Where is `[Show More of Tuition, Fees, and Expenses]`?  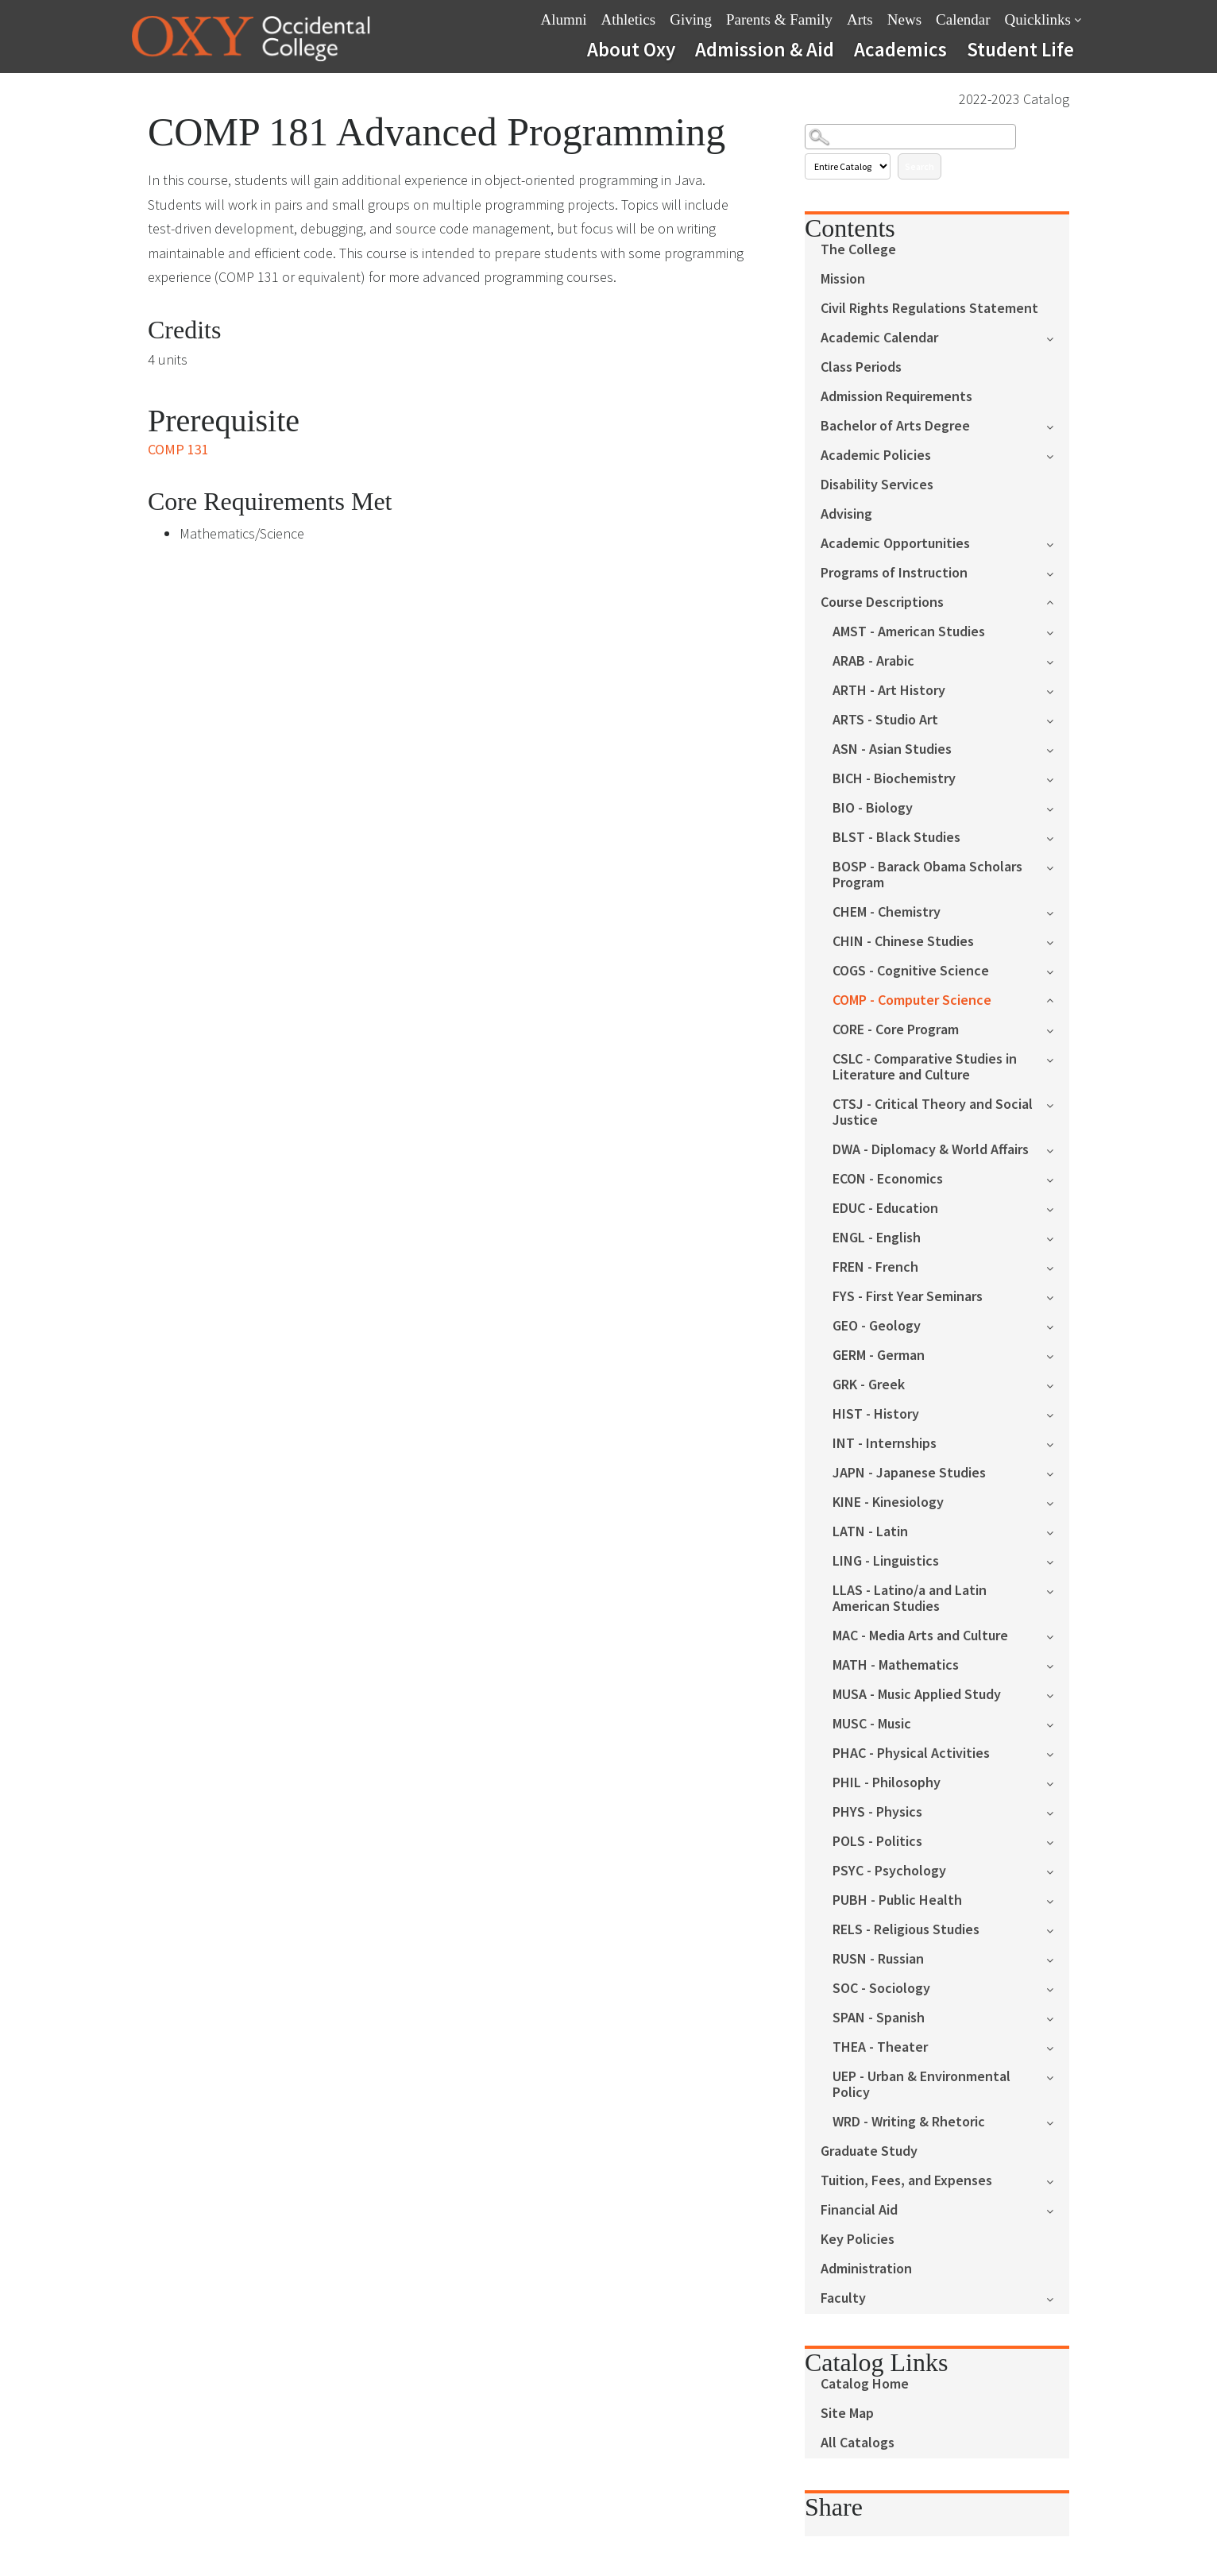 [Show More of Tuition, Fees, and Expenses] is located at coordinates (1057, 2180).